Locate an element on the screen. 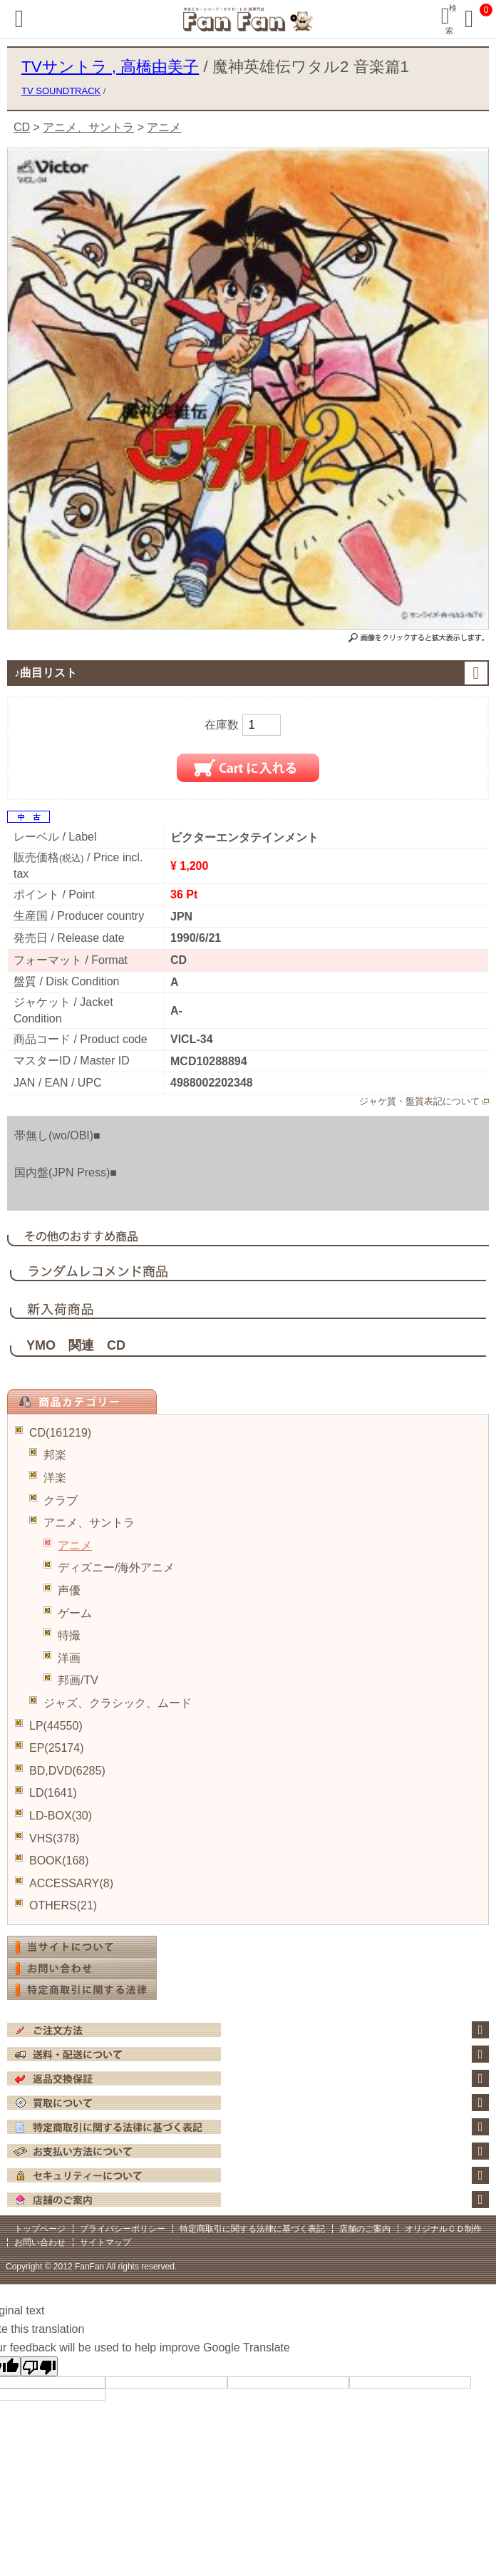 The width and height of the screenshot is (496, 2576). 邦画/TV is located at coordinates (78, 1680).